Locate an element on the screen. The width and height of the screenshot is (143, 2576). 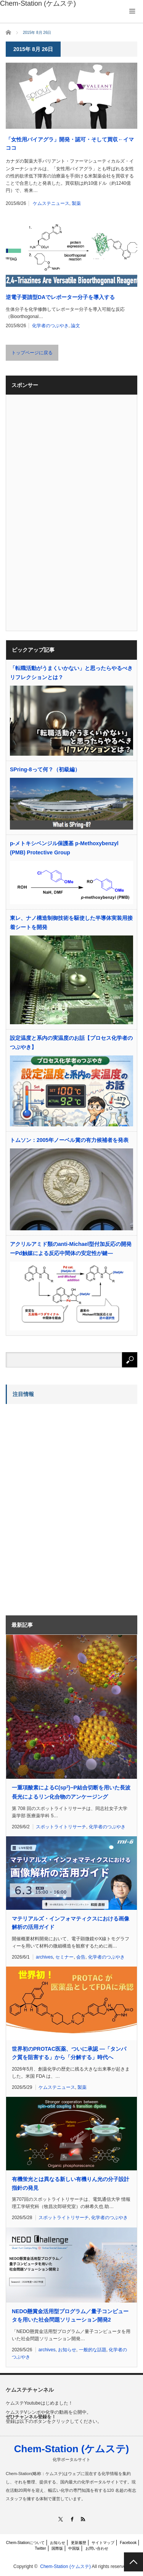
「転職活動がうまくいかない」と思ったらやるべきリフレクションとは？ is located at coordinates (71, 672).